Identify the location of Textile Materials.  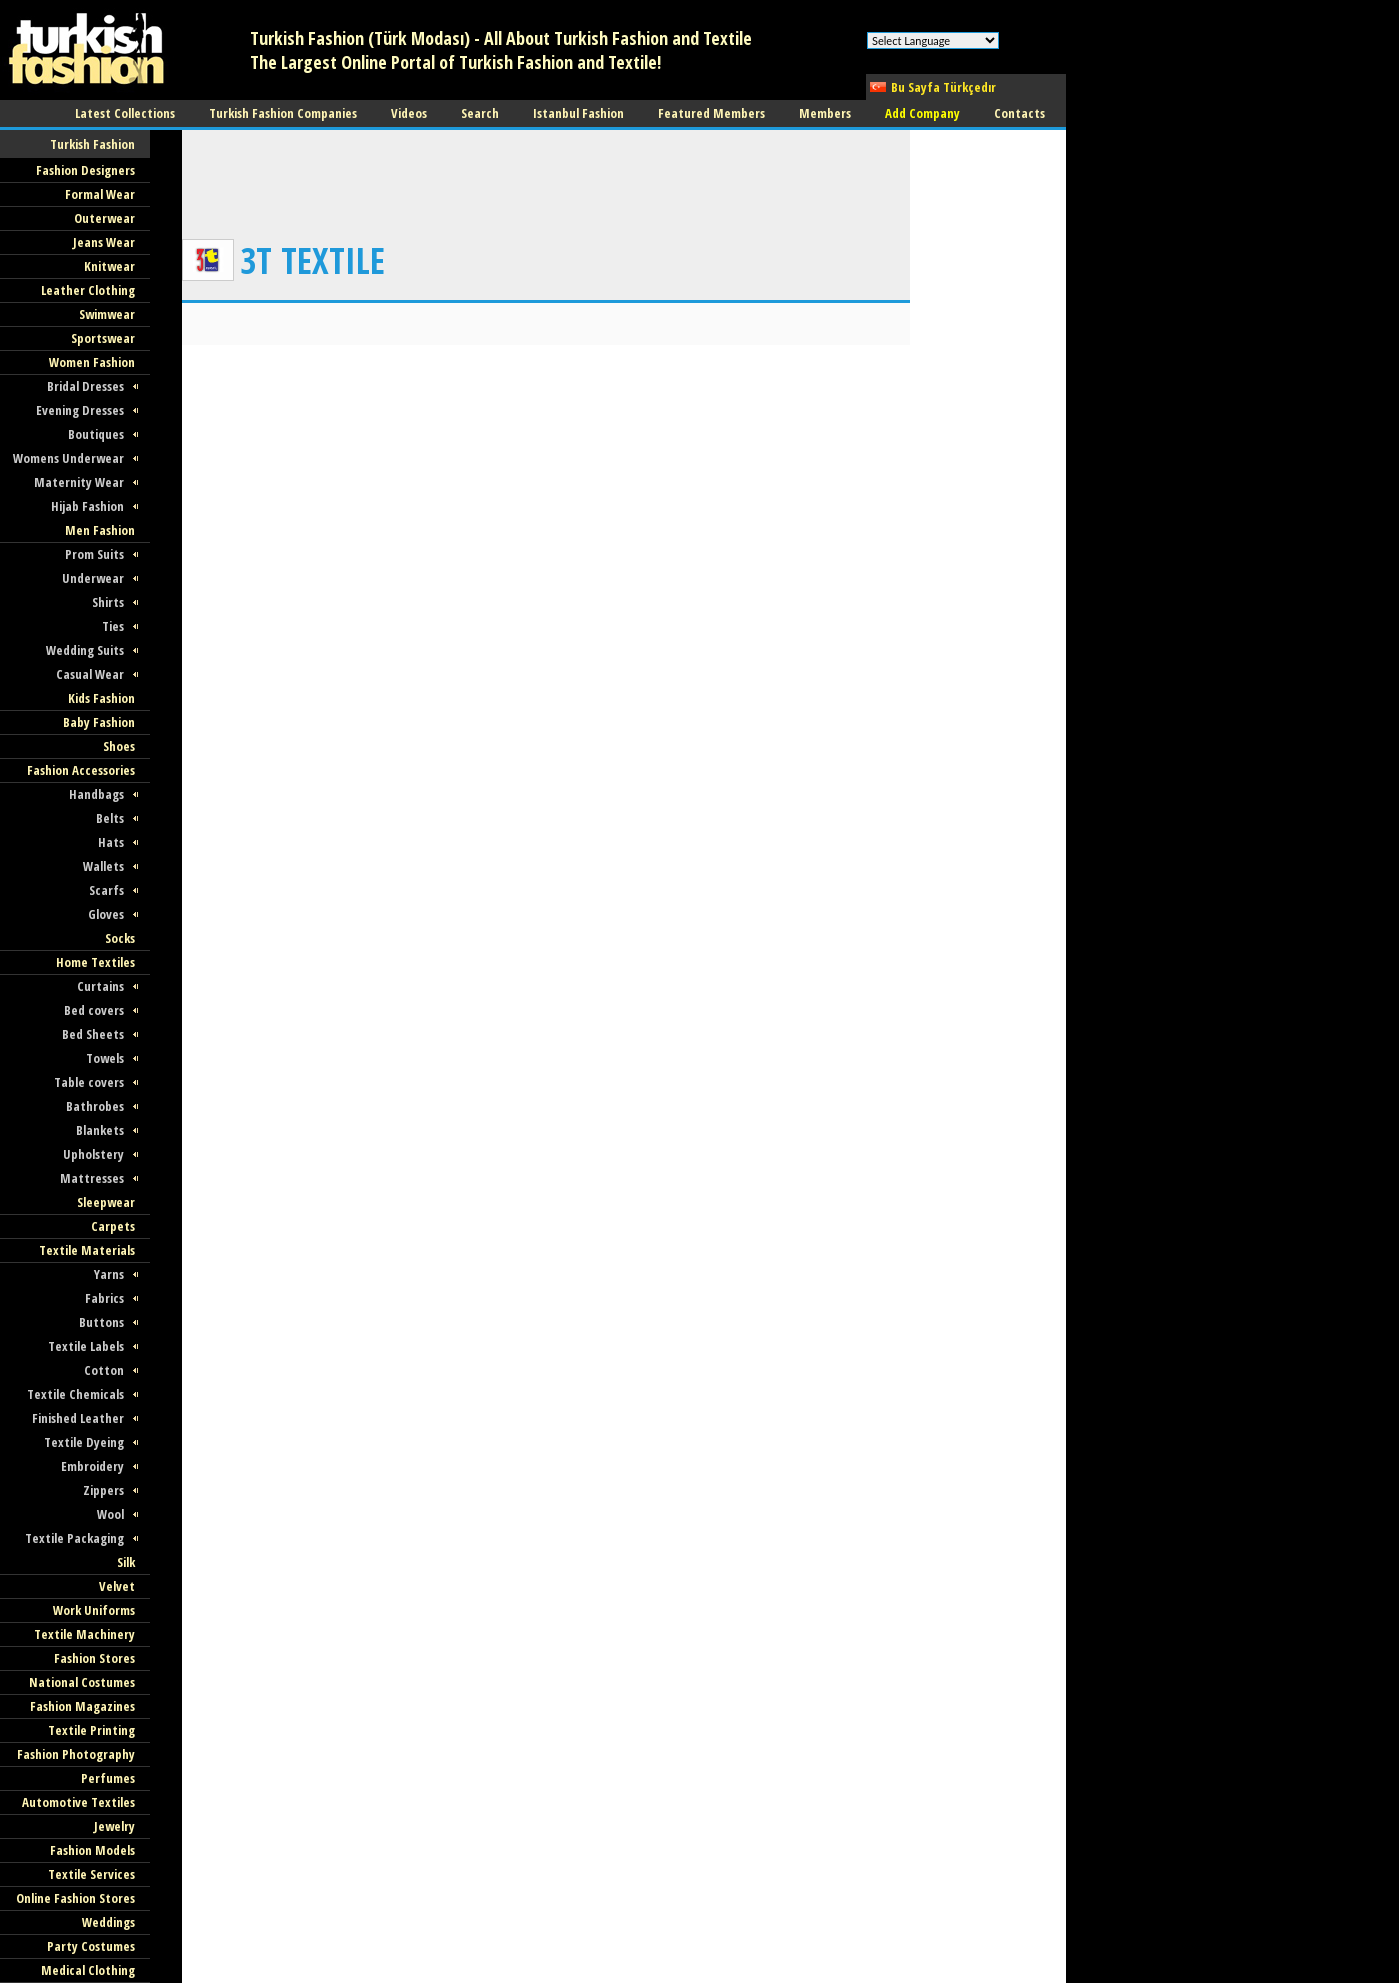
(87, 1250).